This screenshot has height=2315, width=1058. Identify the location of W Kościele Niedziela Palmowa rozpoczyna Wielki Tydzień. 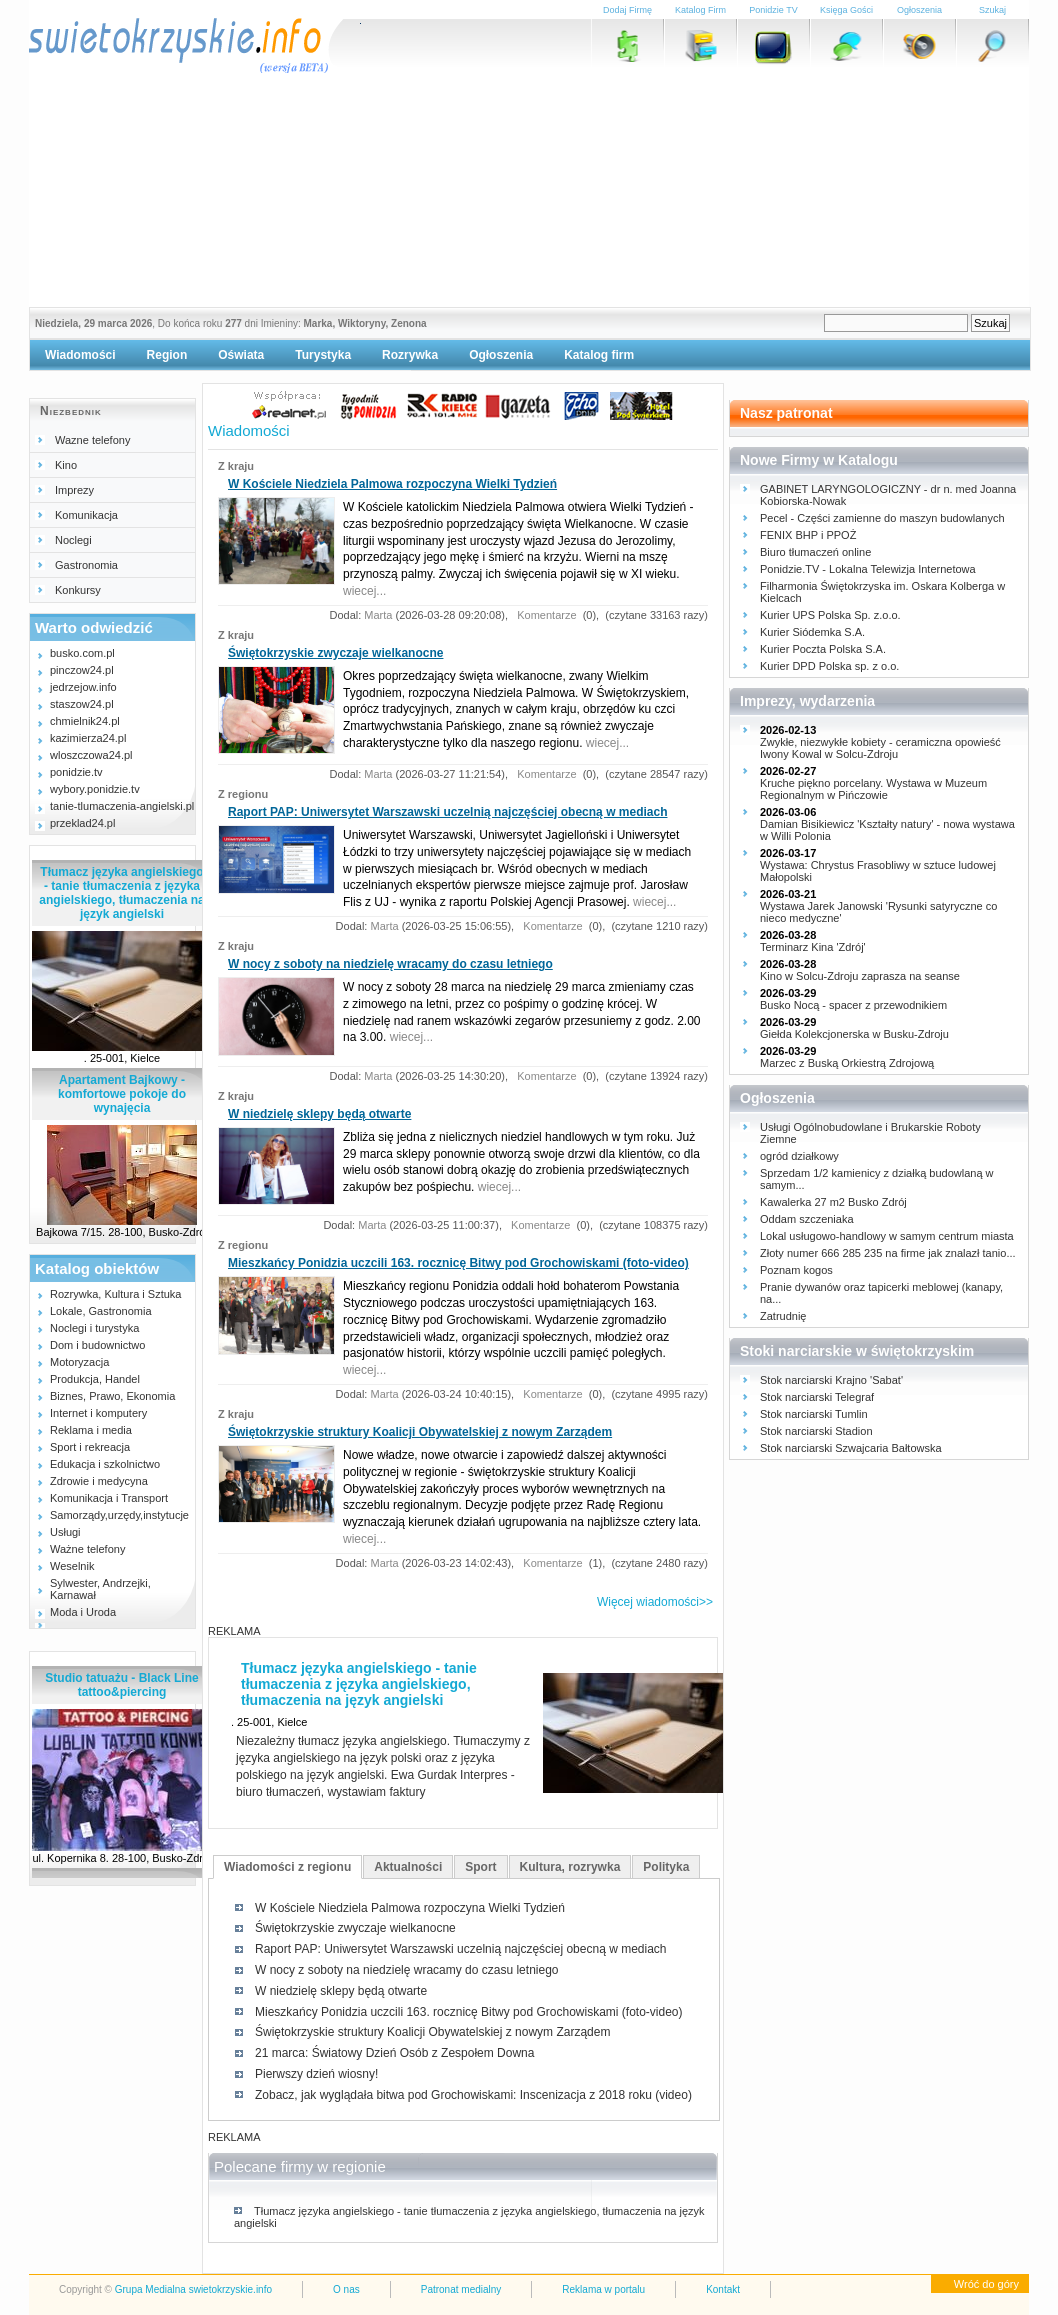
(392, 484).